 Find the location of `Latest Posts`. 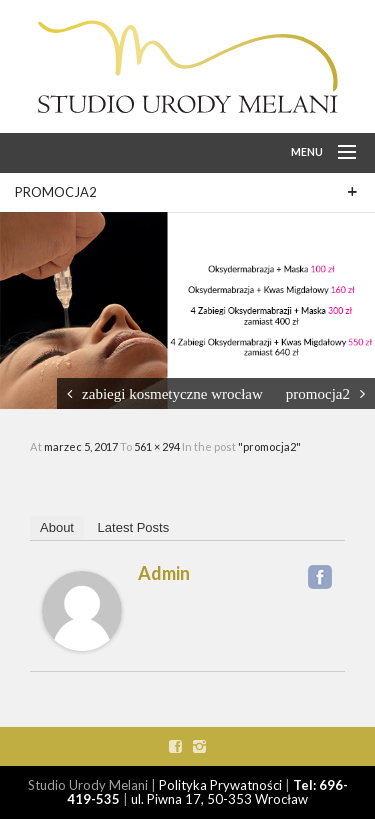

Latest Posts is located at coordinates (134, 527).